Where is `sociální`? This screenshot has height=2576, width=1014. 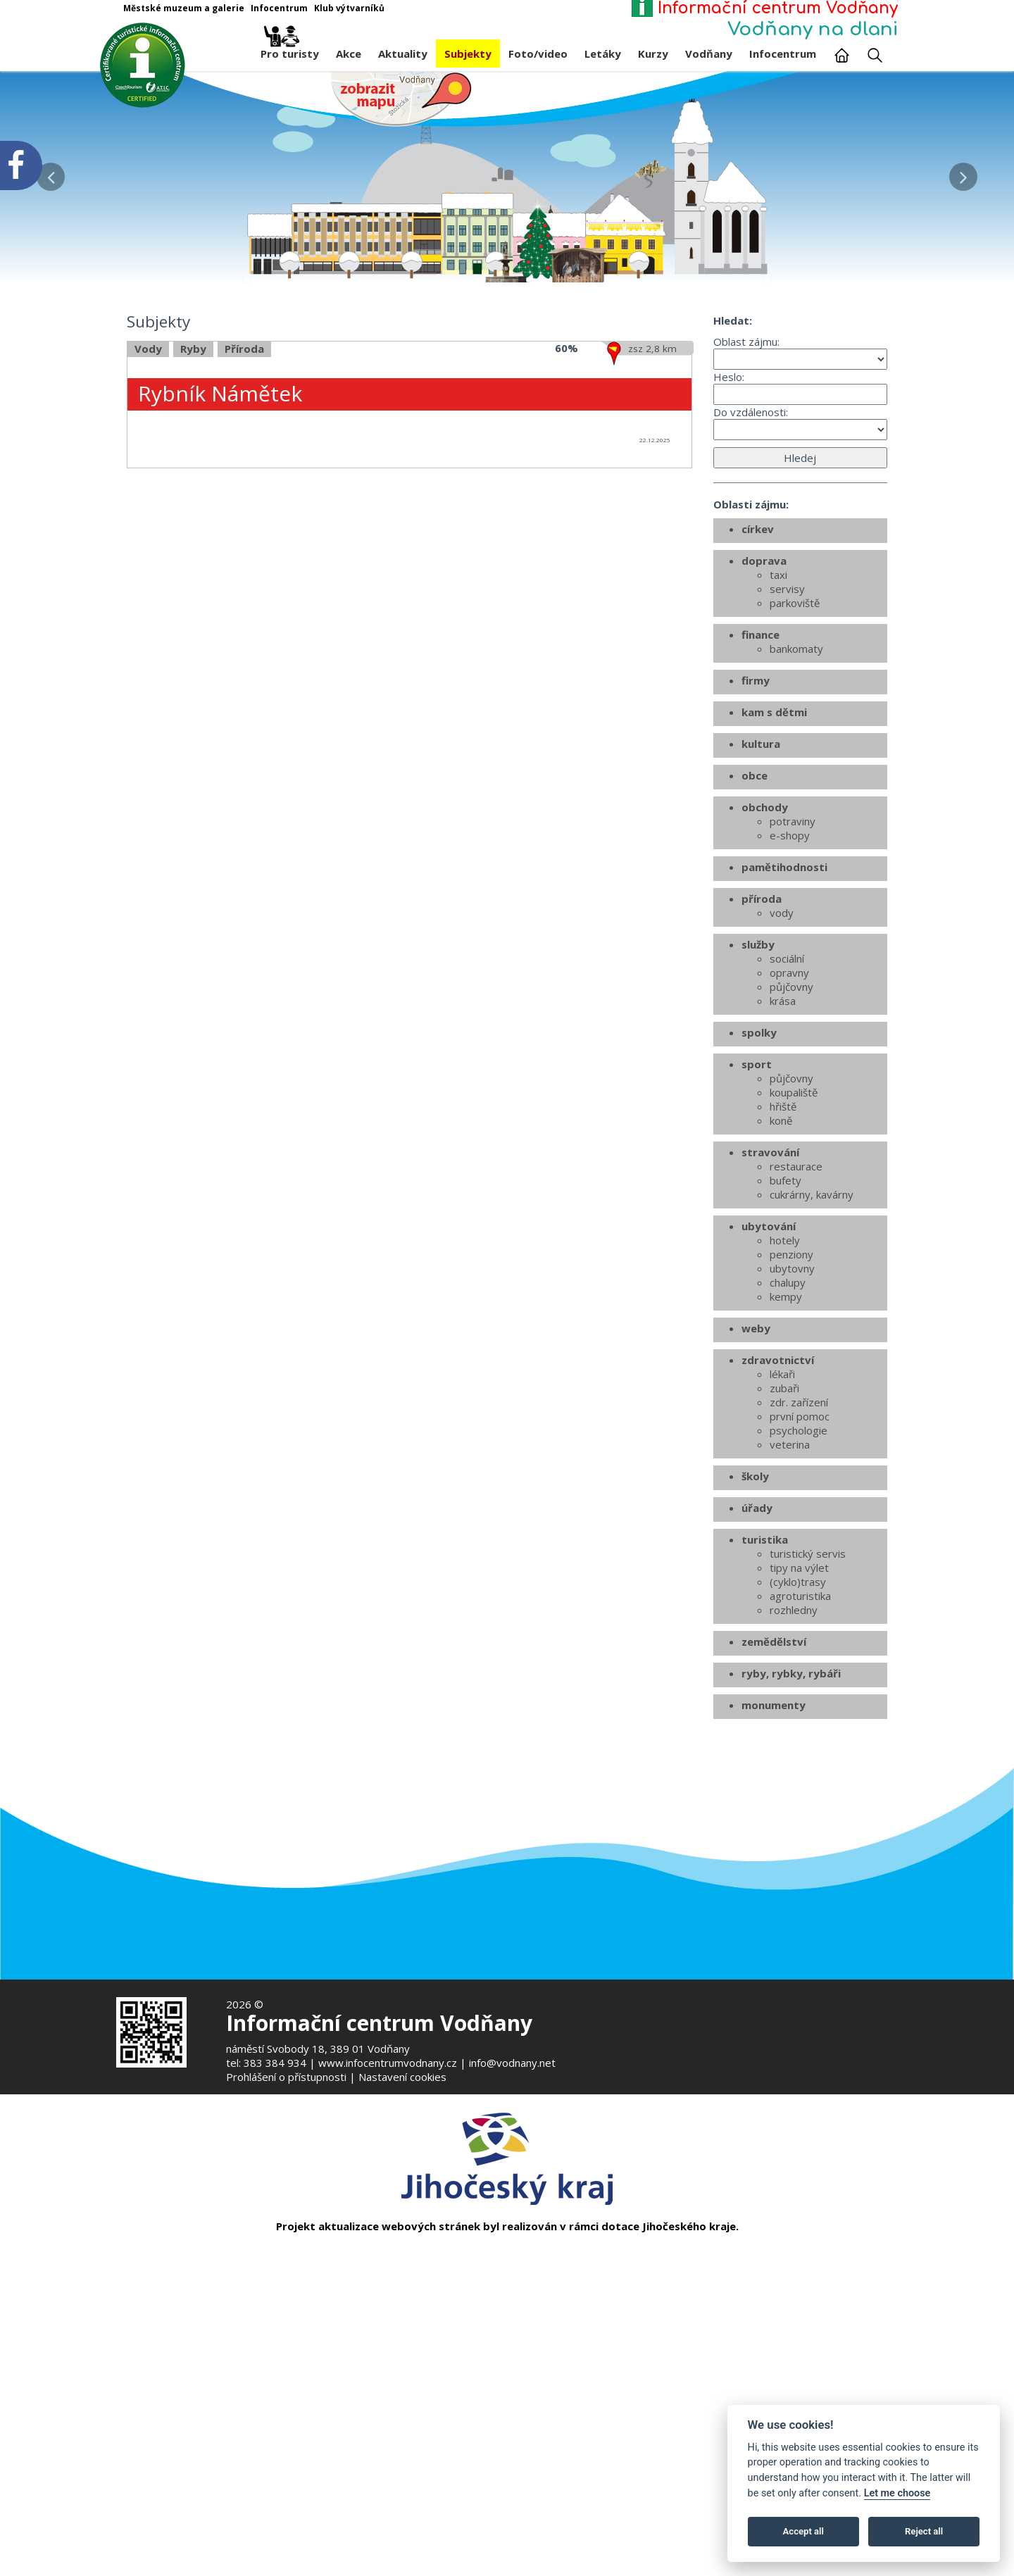
sociální is located at coordinates (787, 1109).